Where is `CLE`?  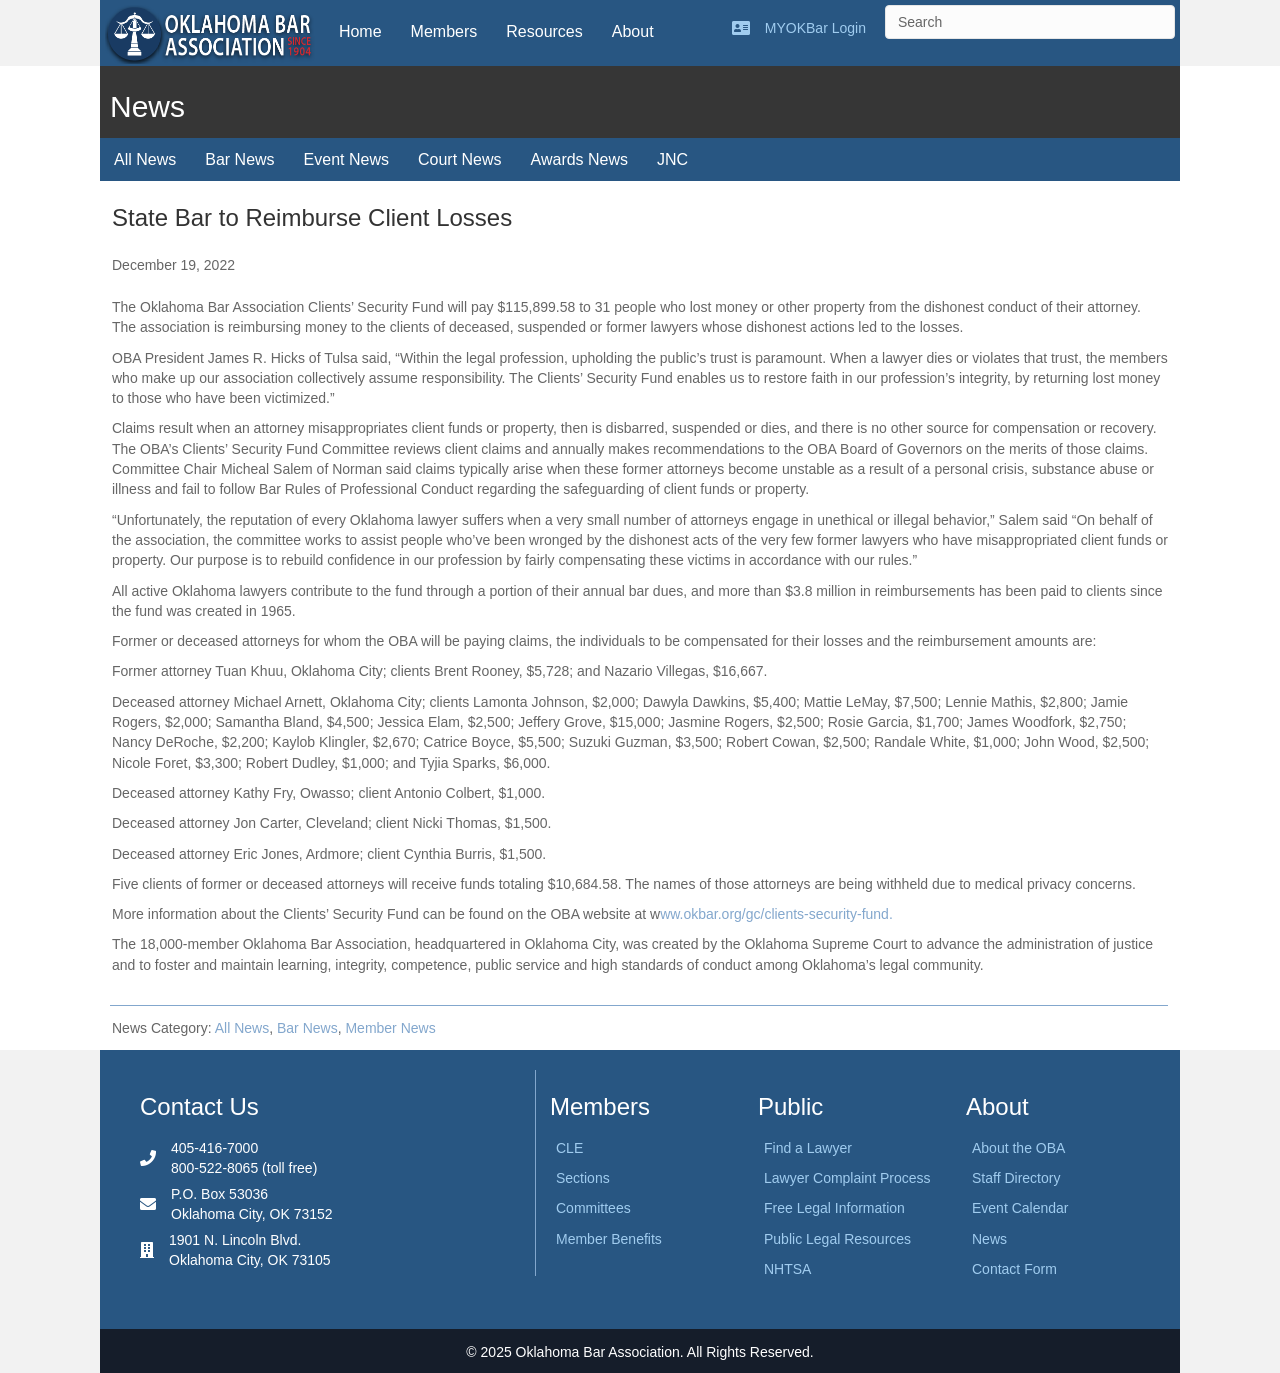 CLE is located at coordinates (569, 1148).